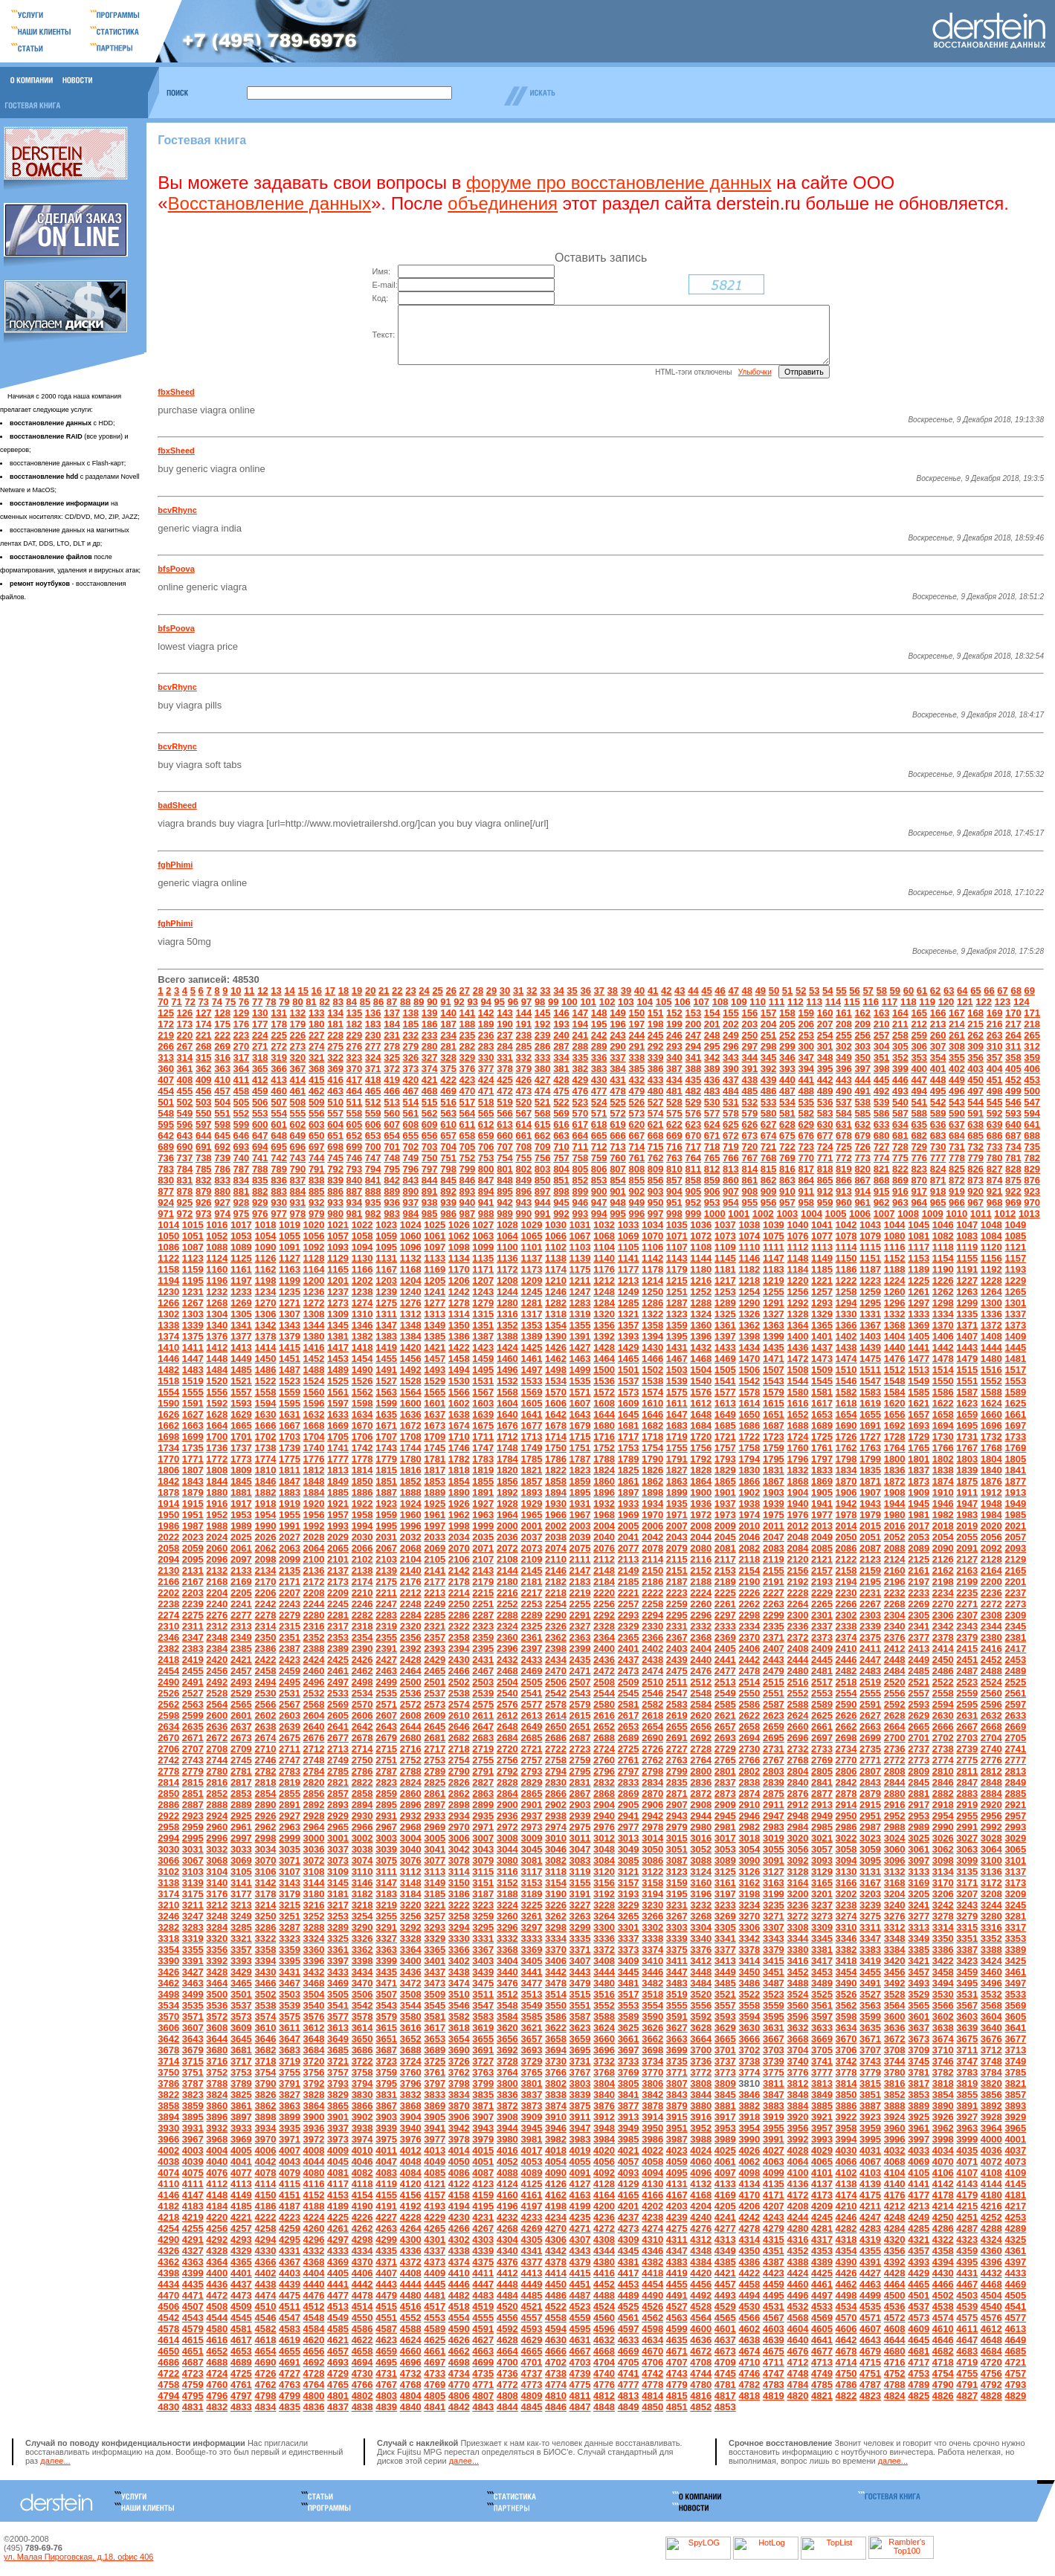 Image resolution: width=1055 pixels, height=2576 pixels. I want to click on 2216, so click(507, 1604).